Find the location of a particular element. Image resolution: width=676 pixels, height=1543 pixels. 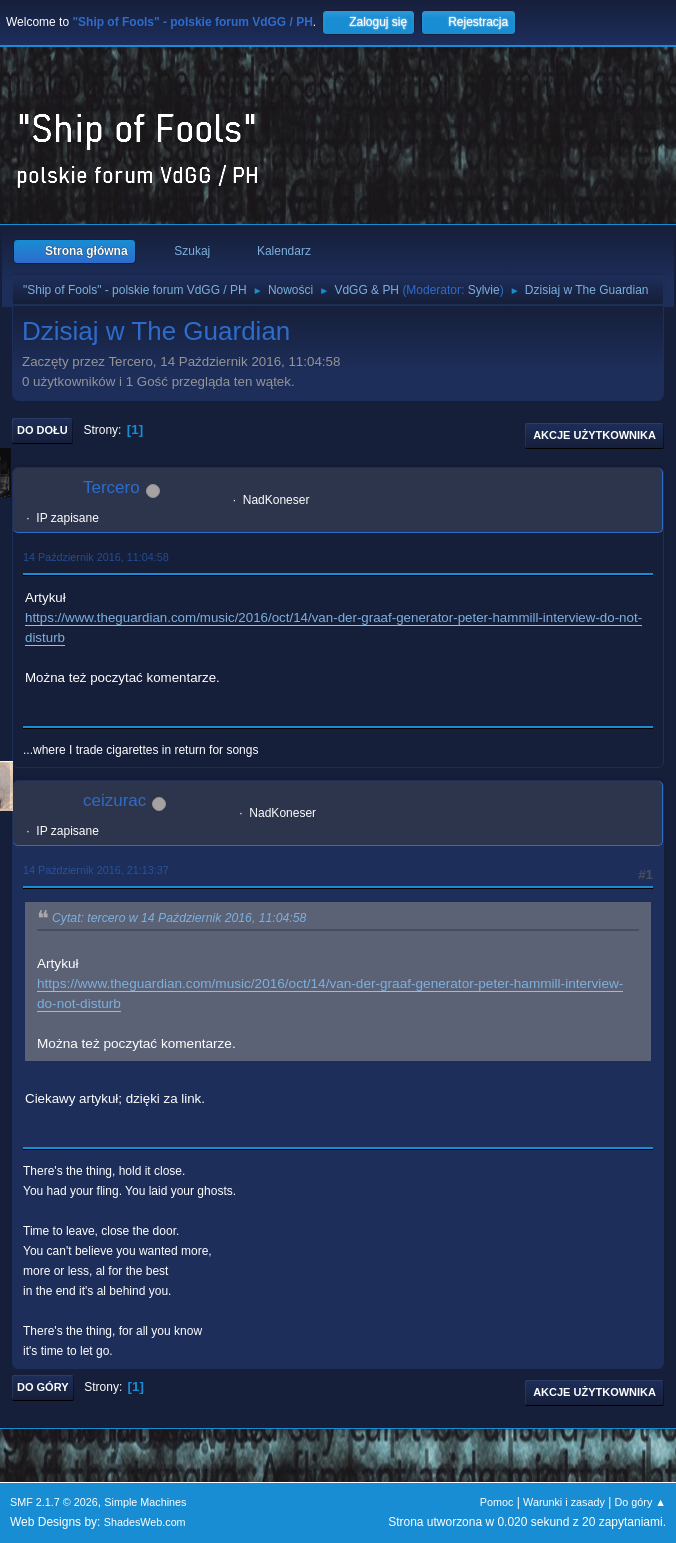

ceizurac is located at coordinates (114, 800).